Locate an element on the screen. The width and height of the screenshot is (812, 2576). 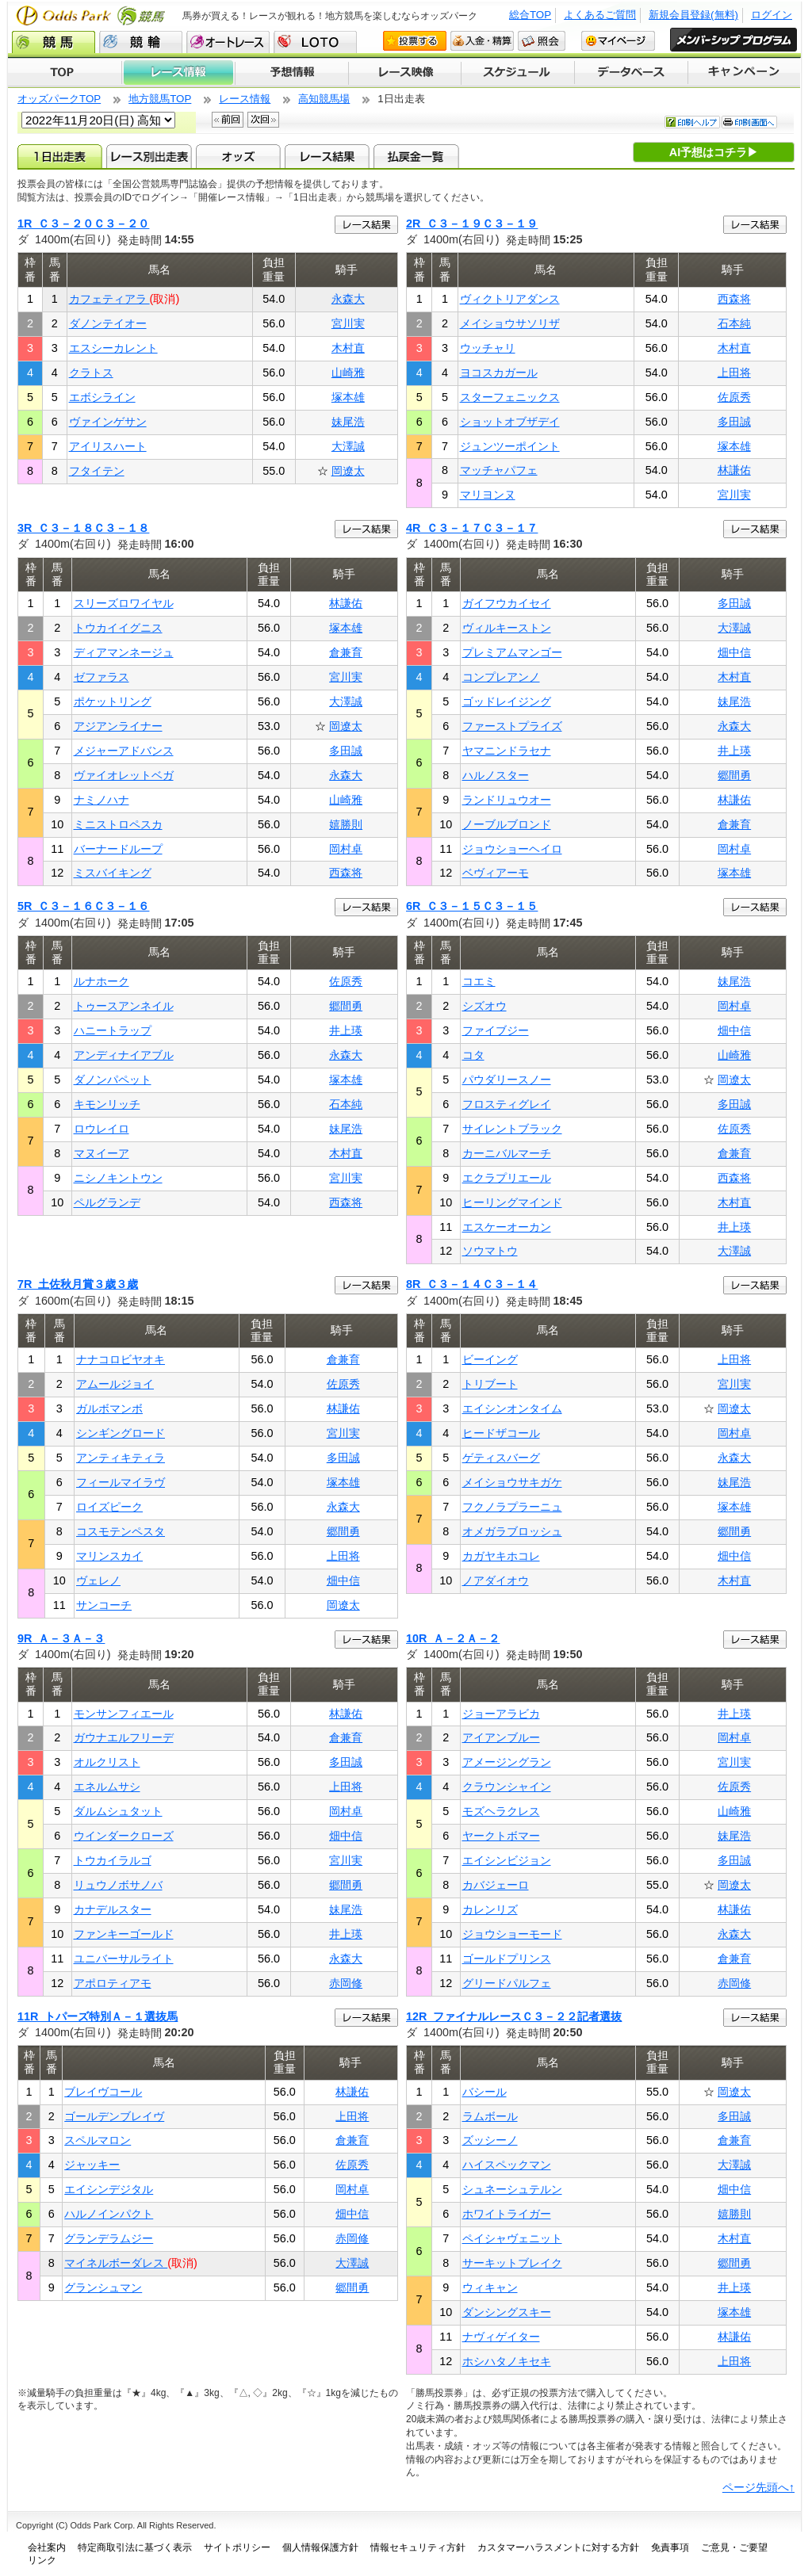
パウダリースノー is located at coordinates (506, 1079).